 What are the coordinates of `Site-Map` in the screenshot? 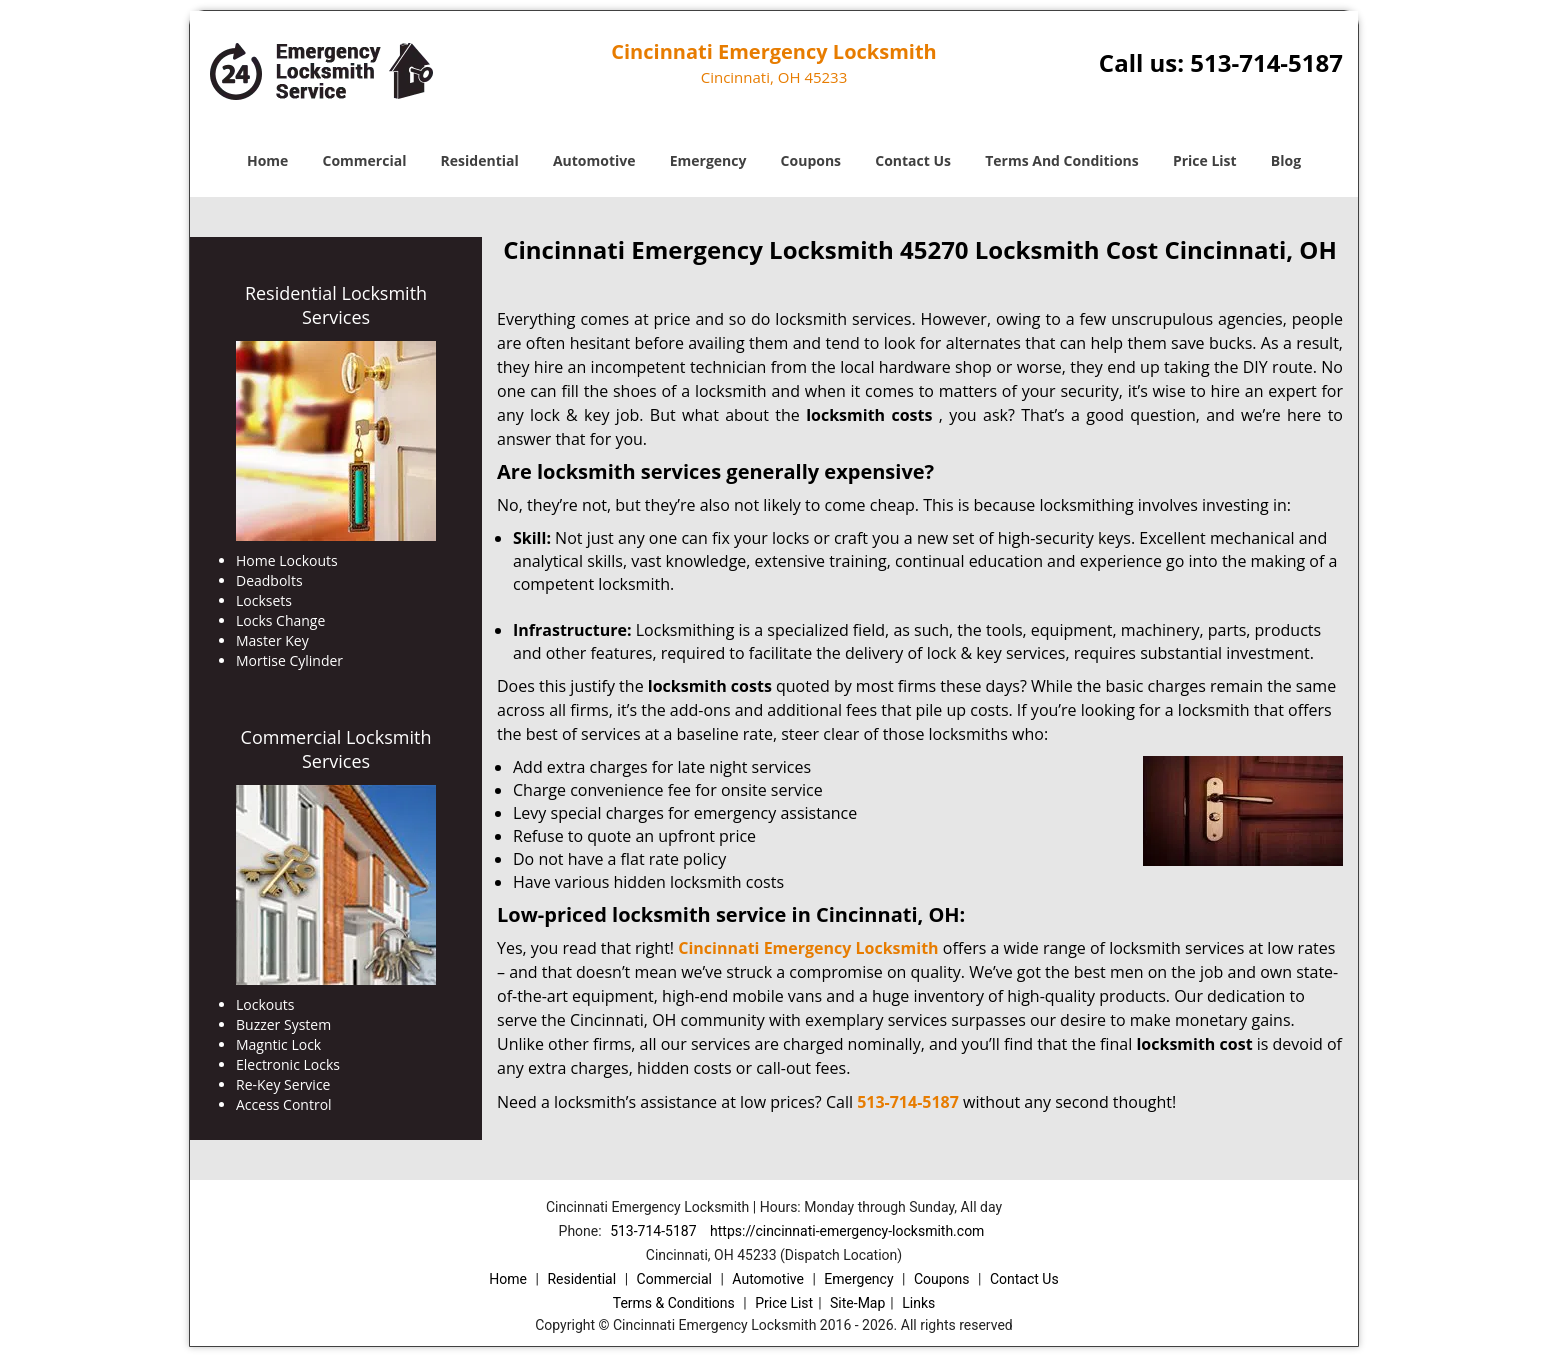 It's located at (857, 1303).